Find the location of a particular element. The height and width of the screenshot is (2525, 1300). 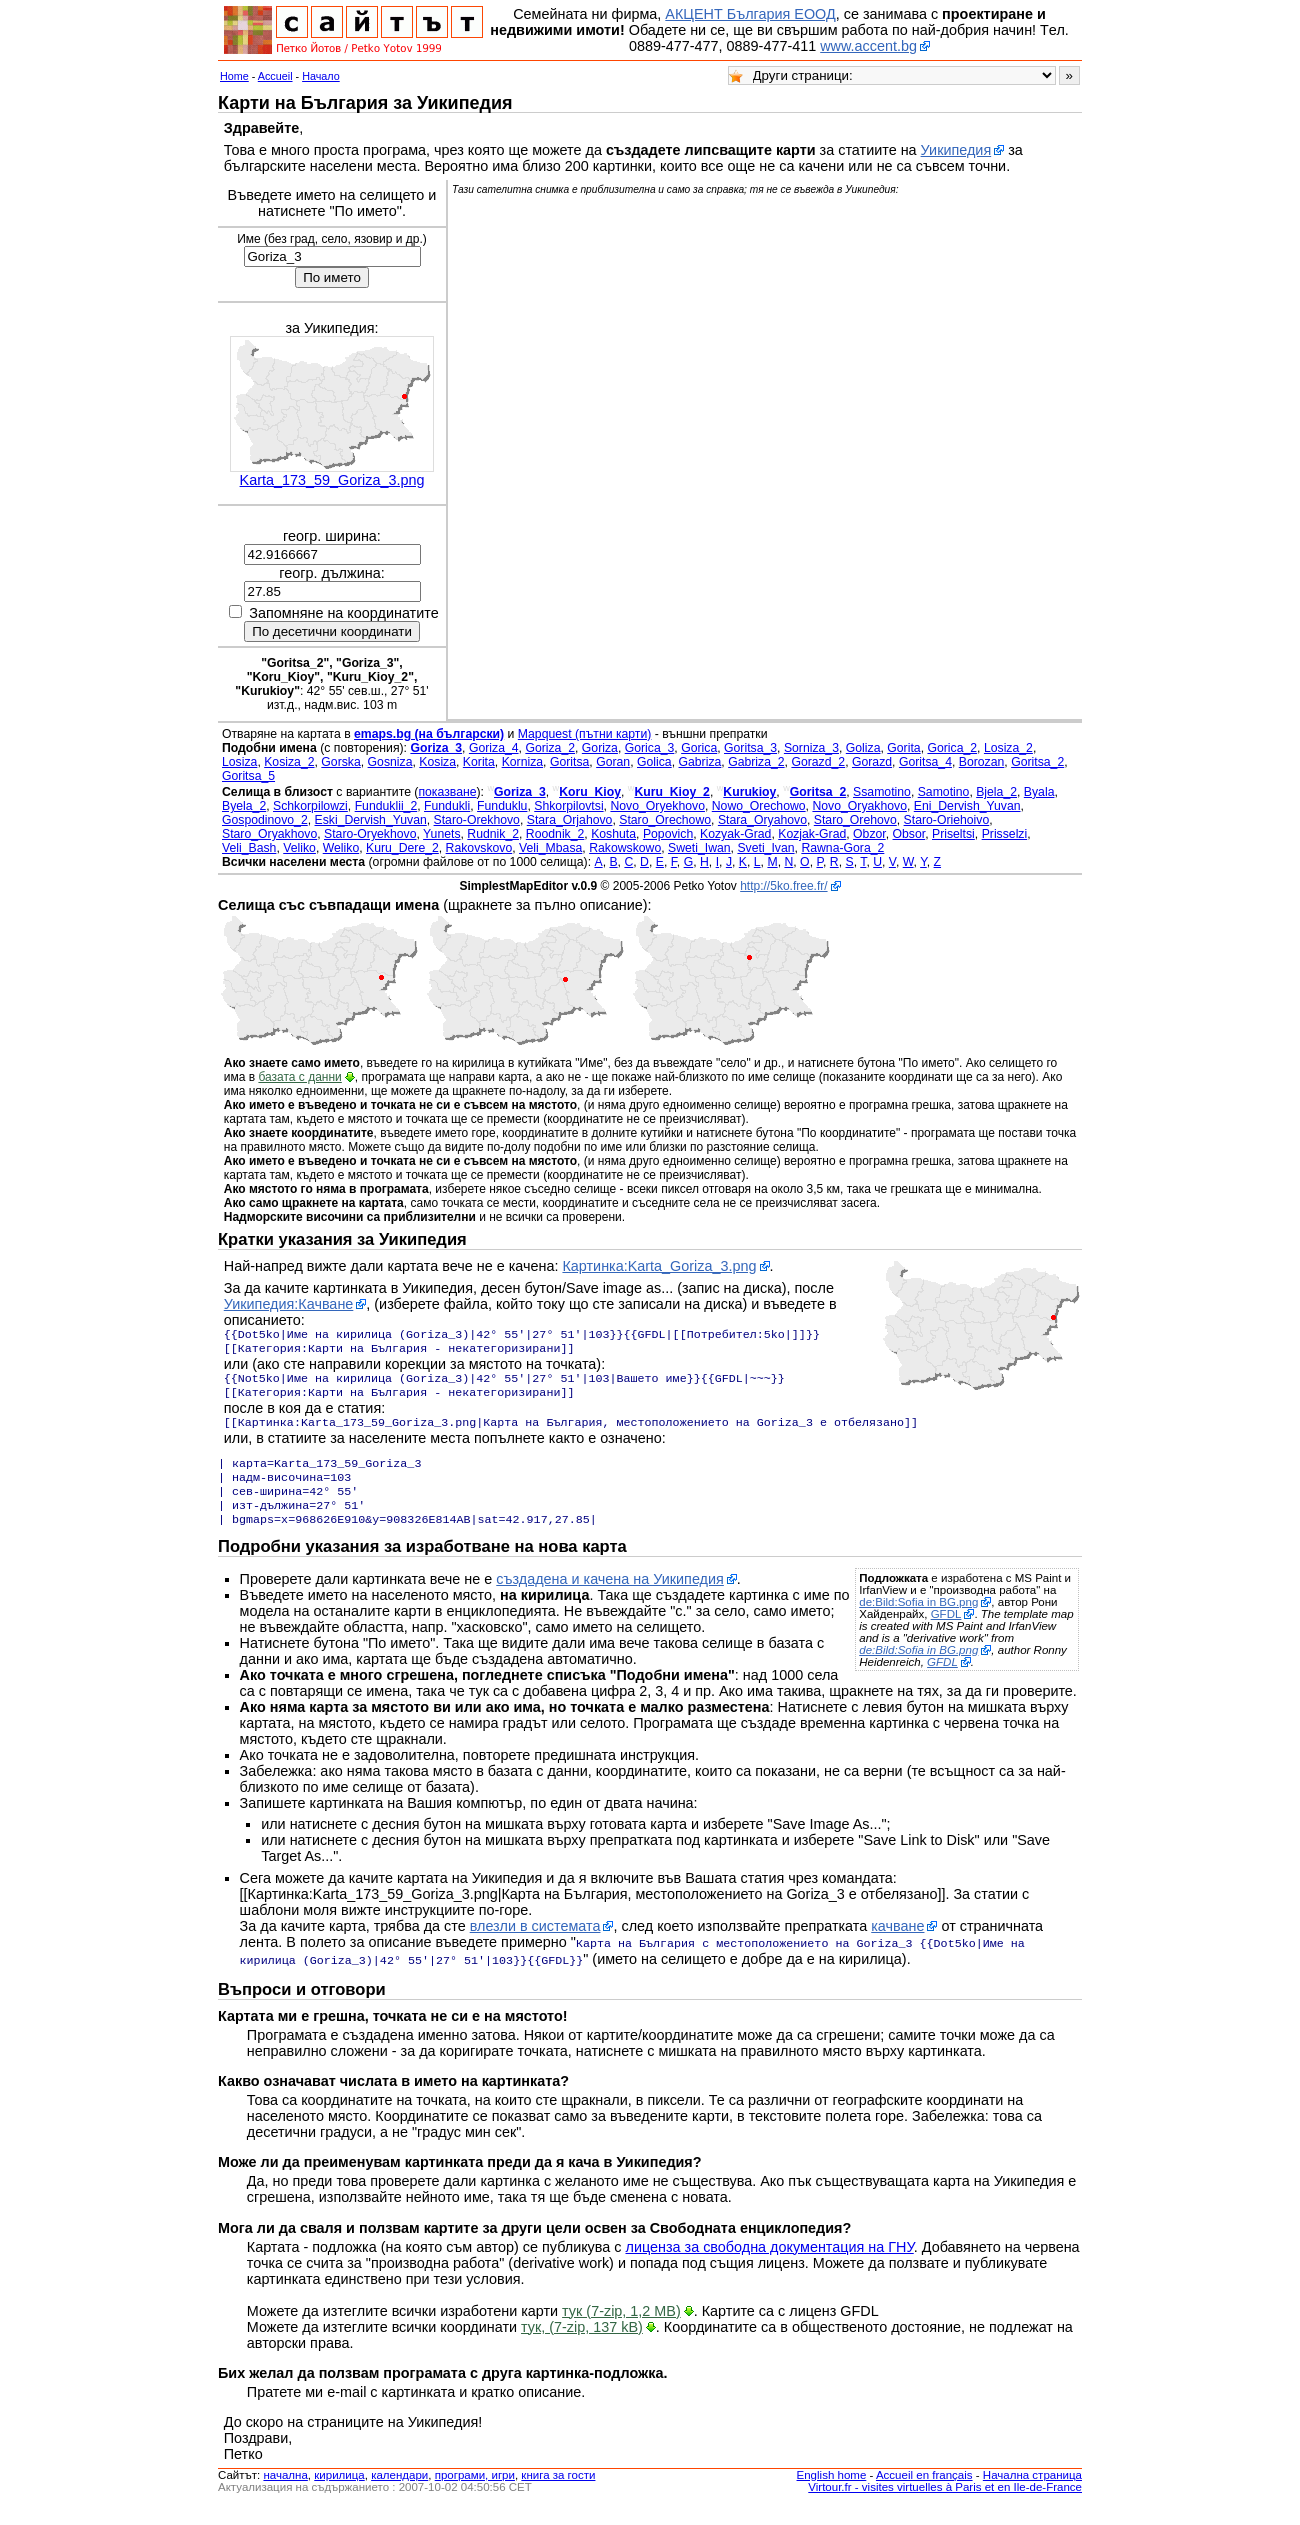

Kosiza is located at coordinates (437, 762).